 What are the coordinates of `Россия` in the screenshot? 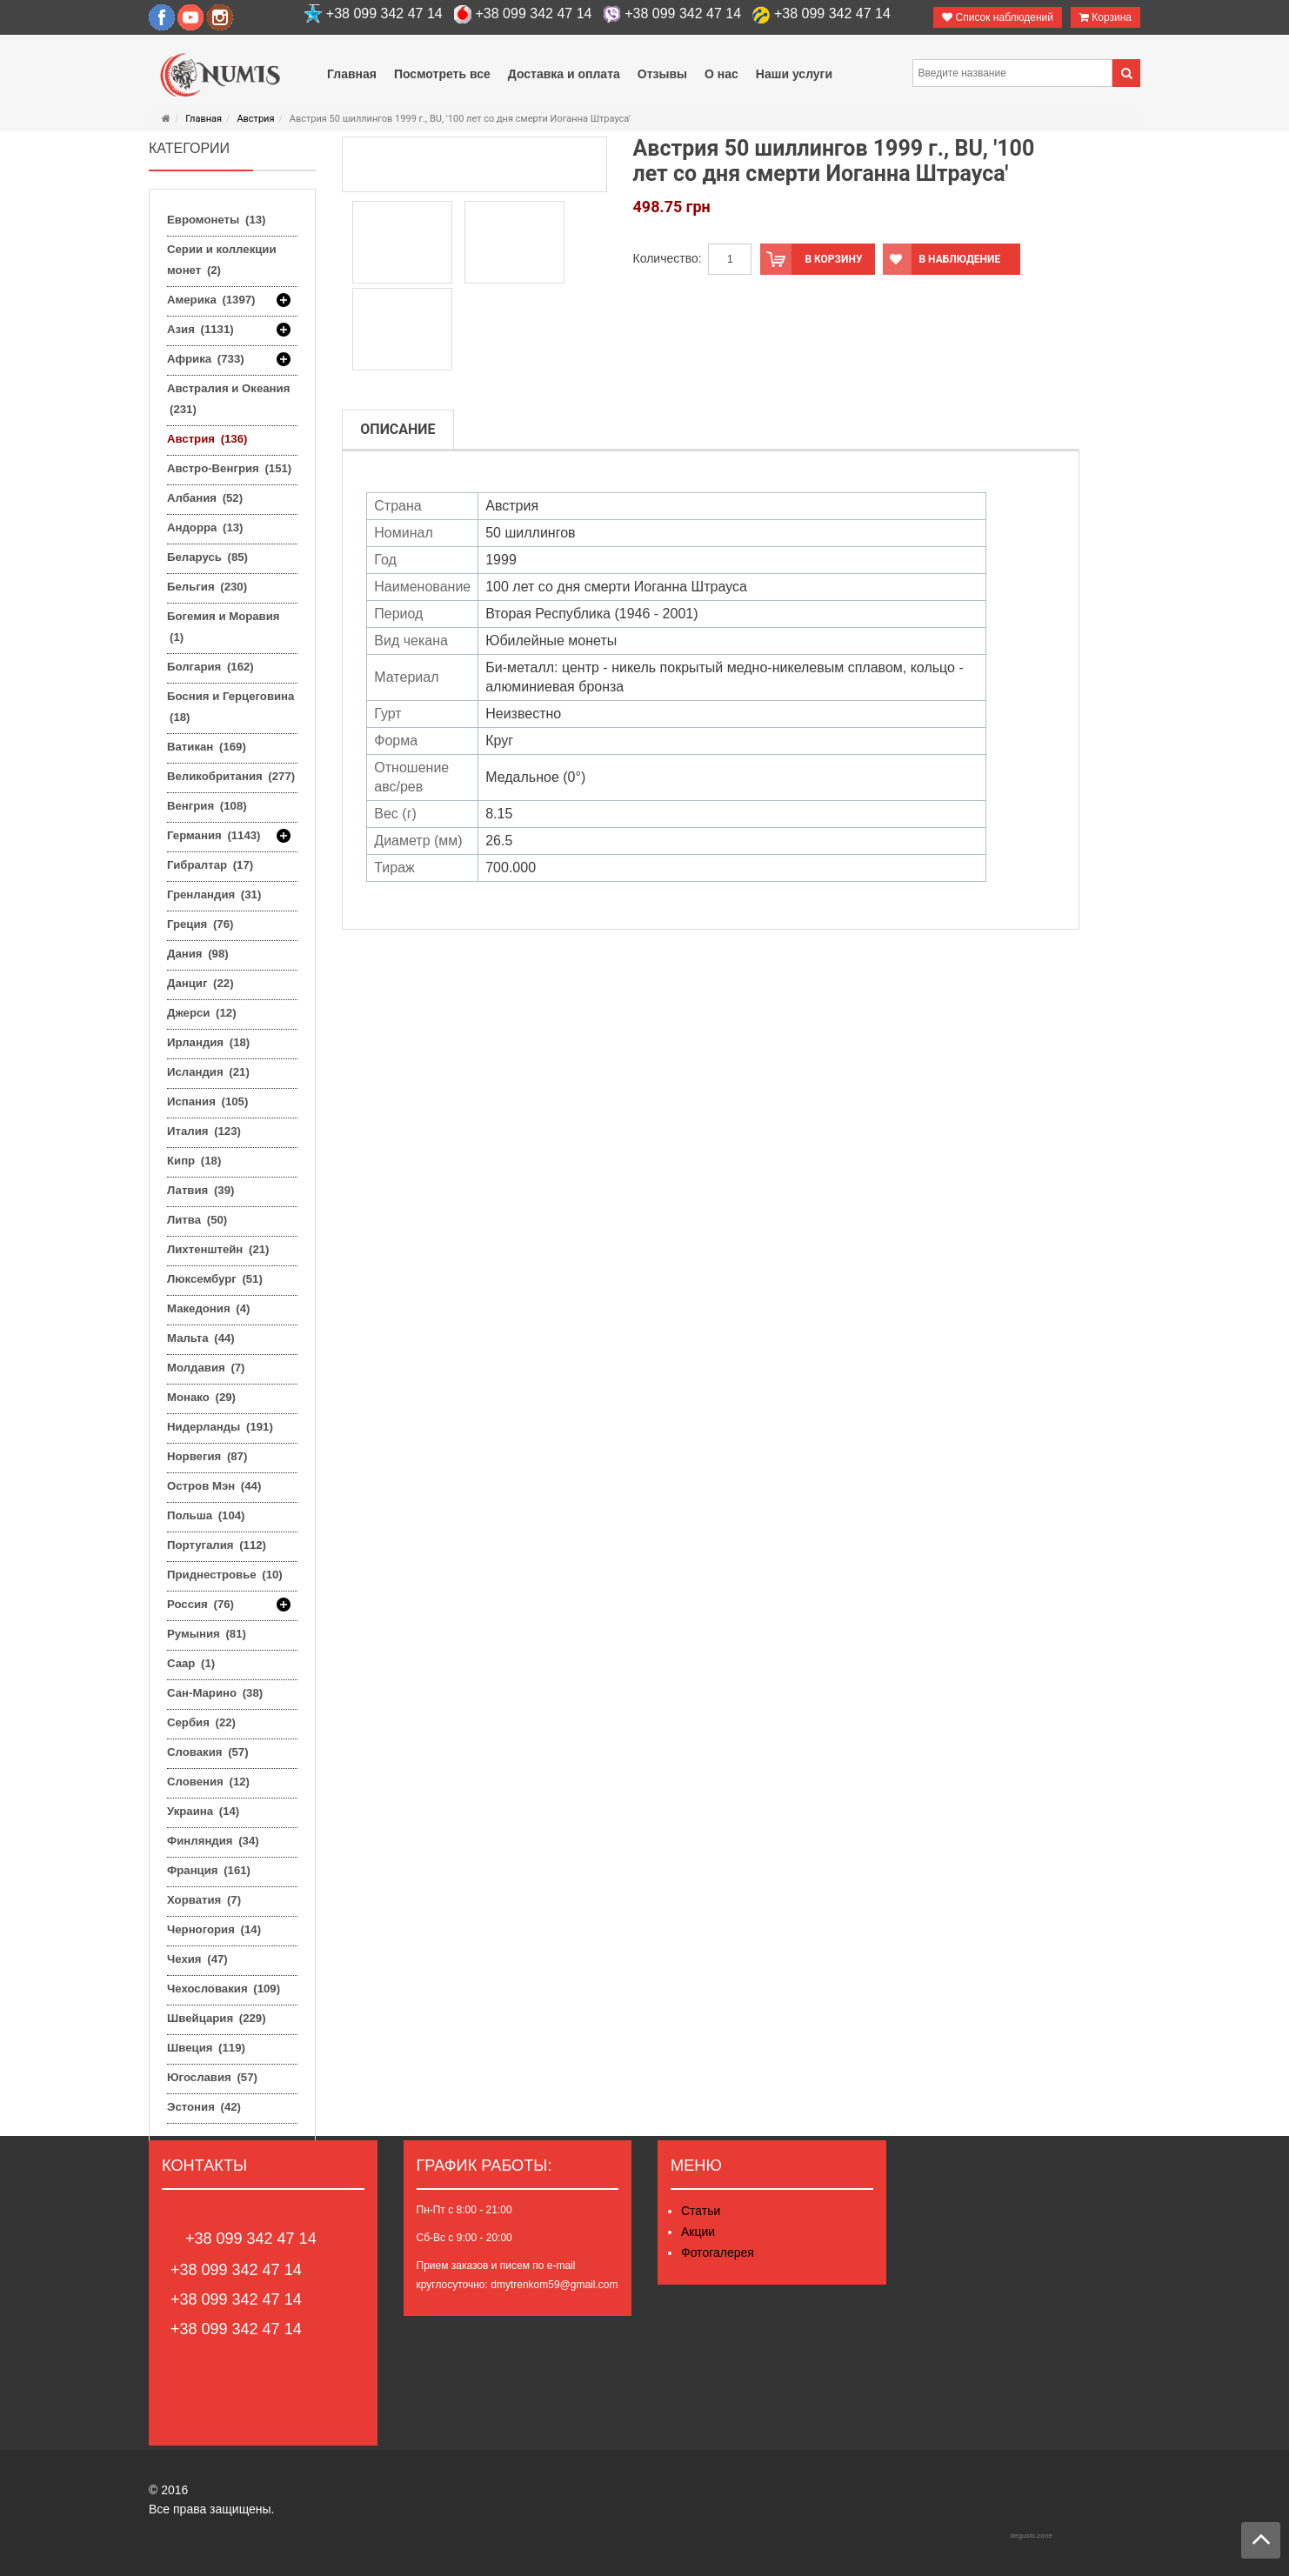 It's located at (200, 1604).